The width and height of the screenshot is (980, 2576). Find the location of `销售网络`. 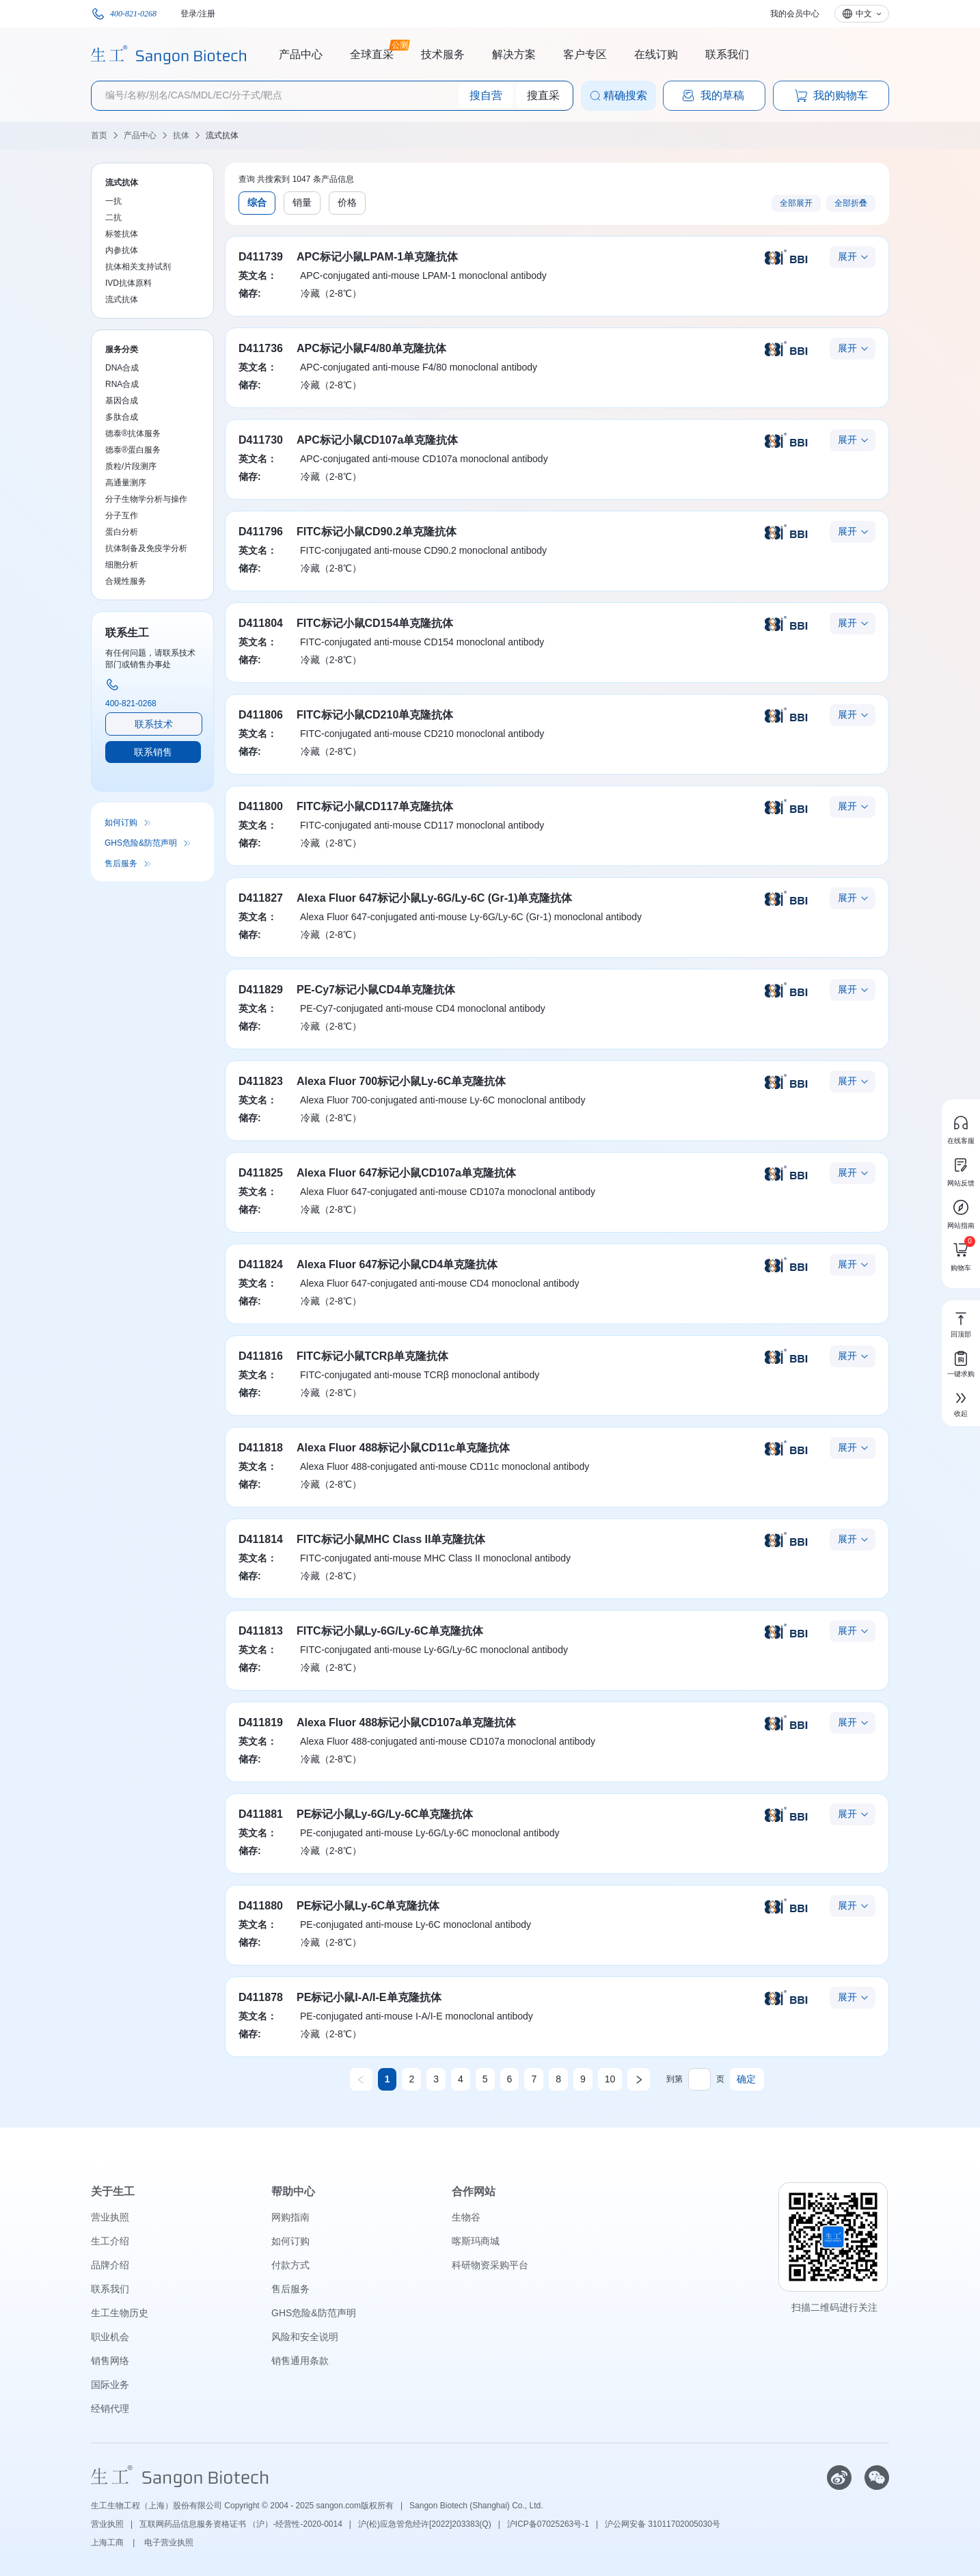

销售网络 is located at coordinates (110, 2360).